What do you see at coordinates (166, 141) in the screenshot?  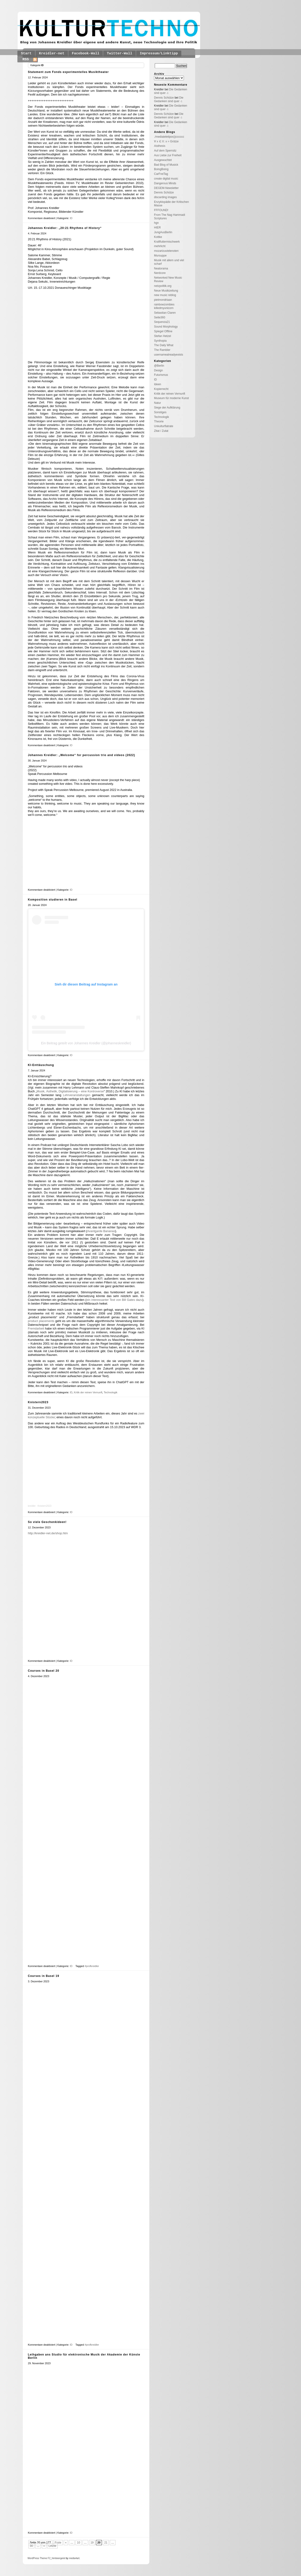 I see `∀ x ∈ X: x = Grütze` at bounding box center [166, 141].